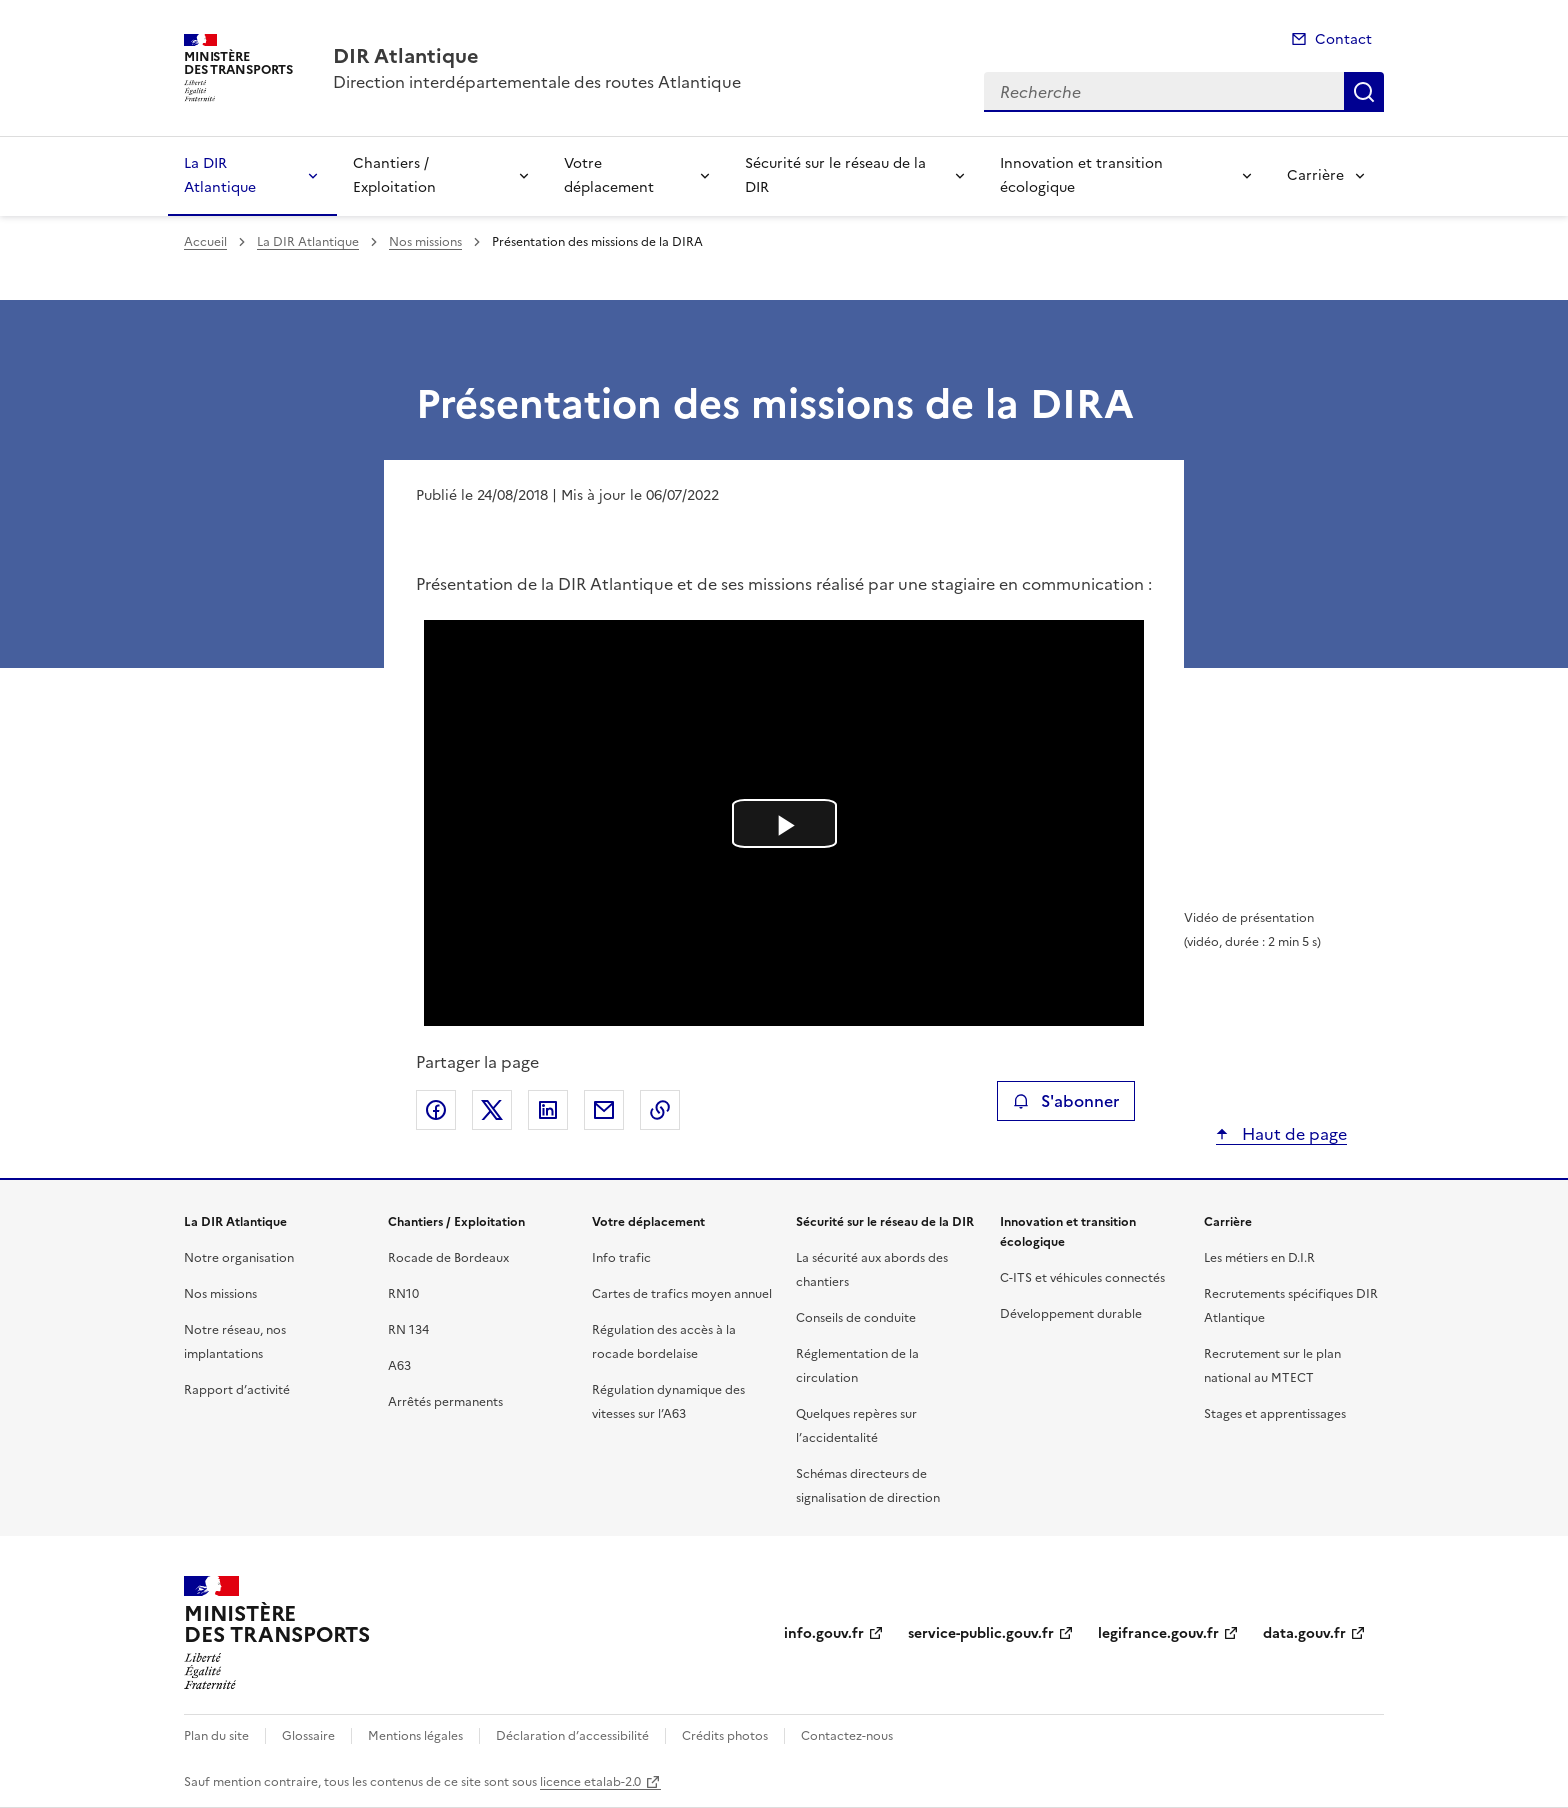  What do you see at coordinates (1343, 39) in the screenshot?
I see `Contact` at bounding box center [1343, 39].